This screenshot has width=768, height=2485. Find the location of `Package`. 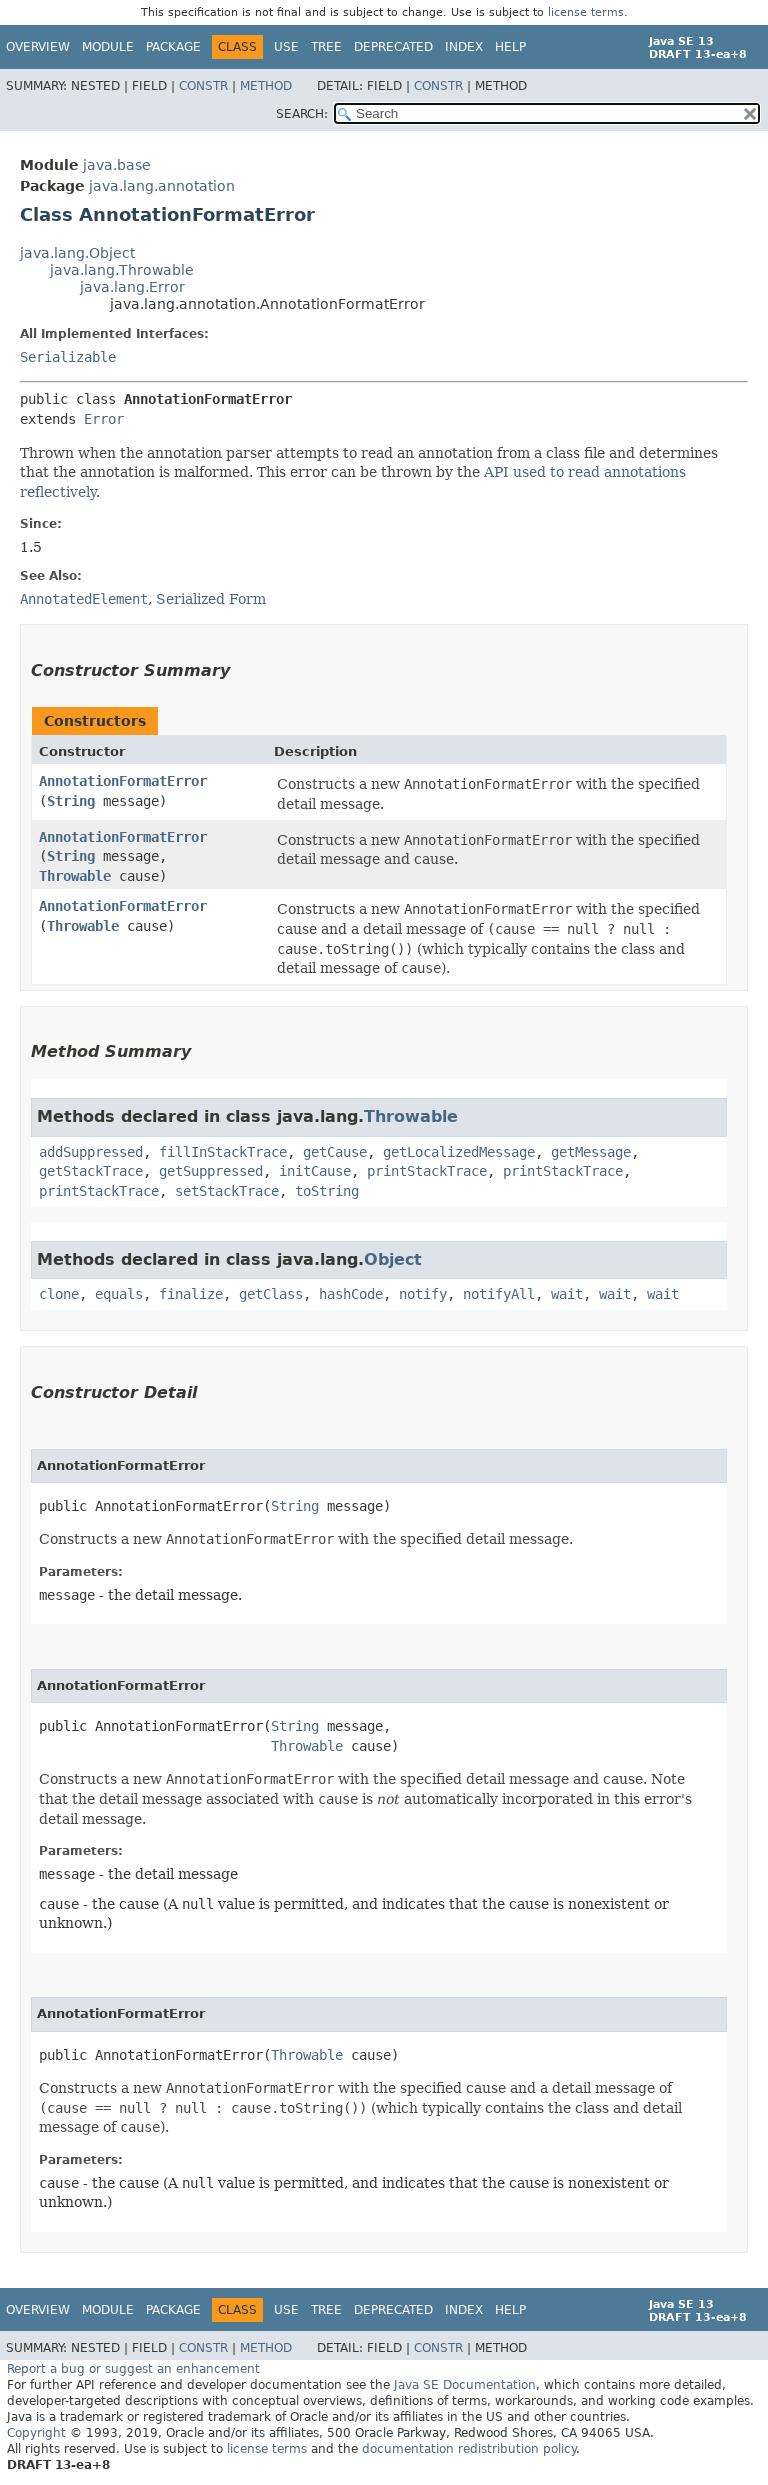

Package is located at coordinates (173, 47).